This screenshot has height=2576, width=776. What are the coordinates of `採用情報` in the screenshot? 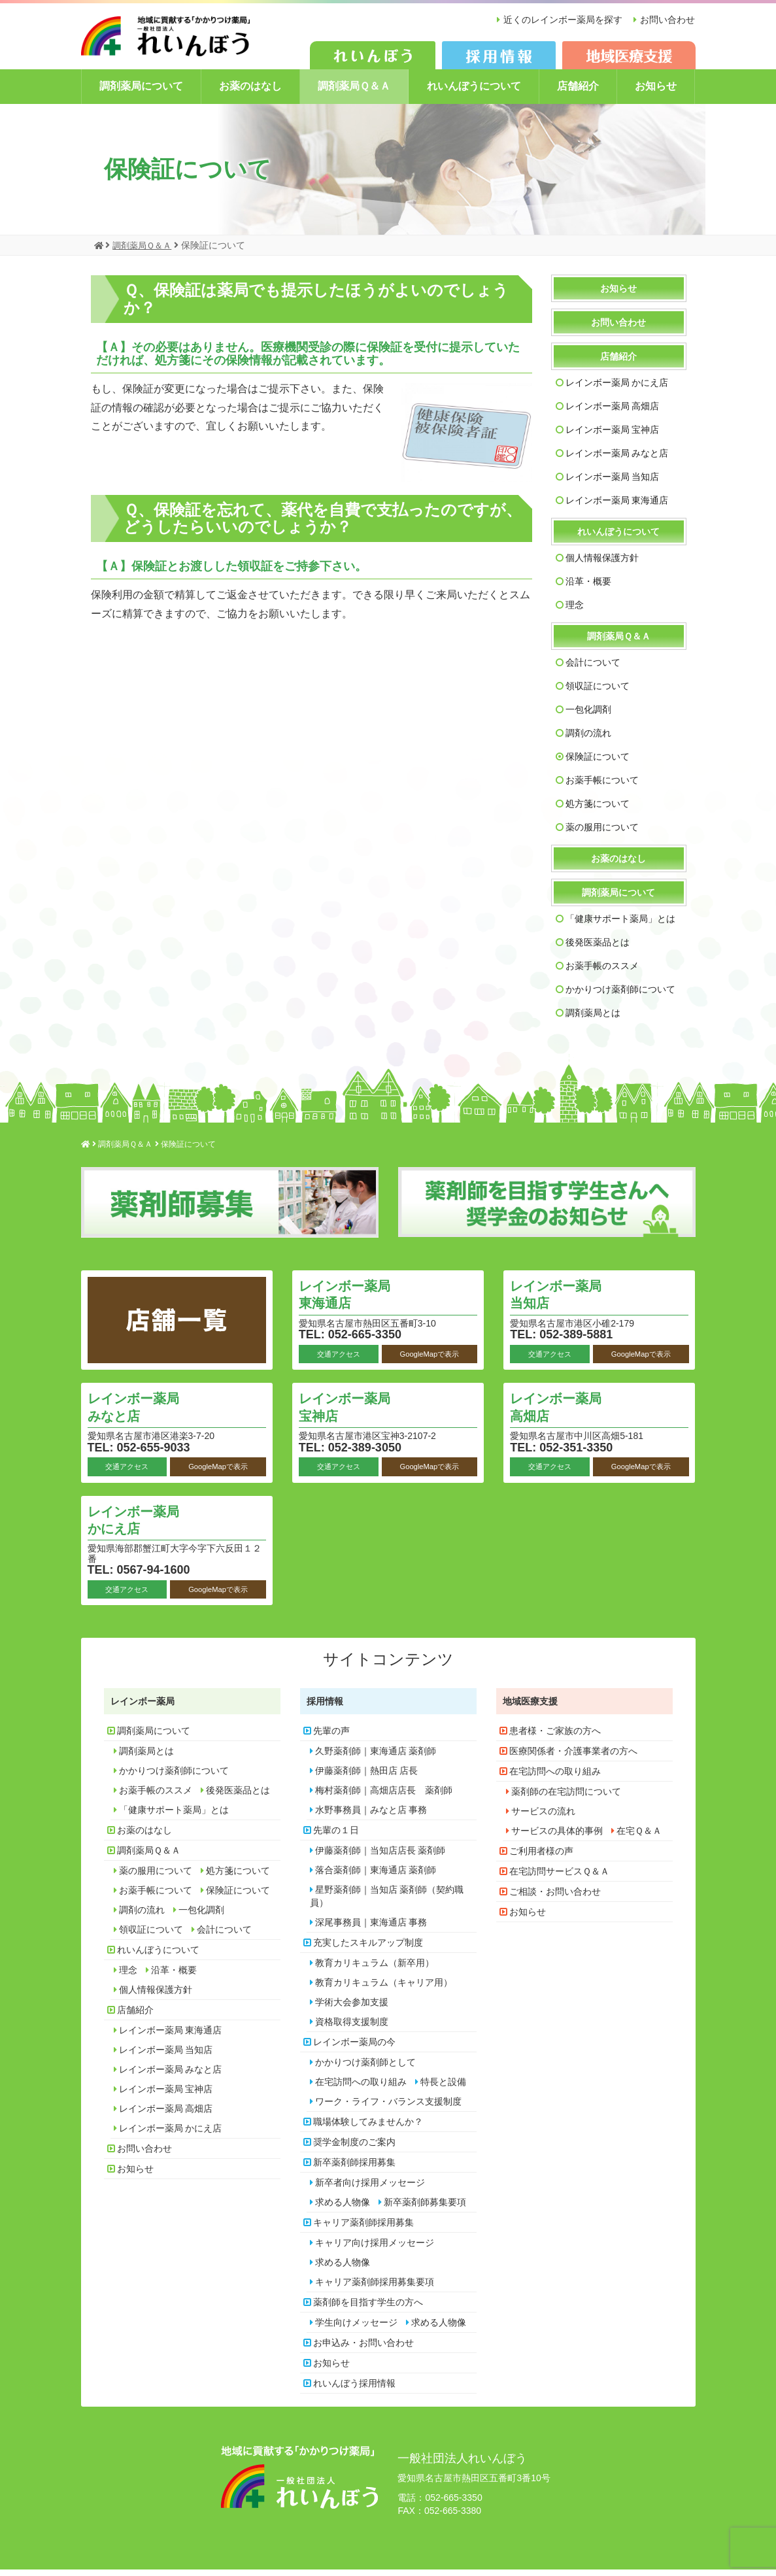 It's located at (325, 1707).